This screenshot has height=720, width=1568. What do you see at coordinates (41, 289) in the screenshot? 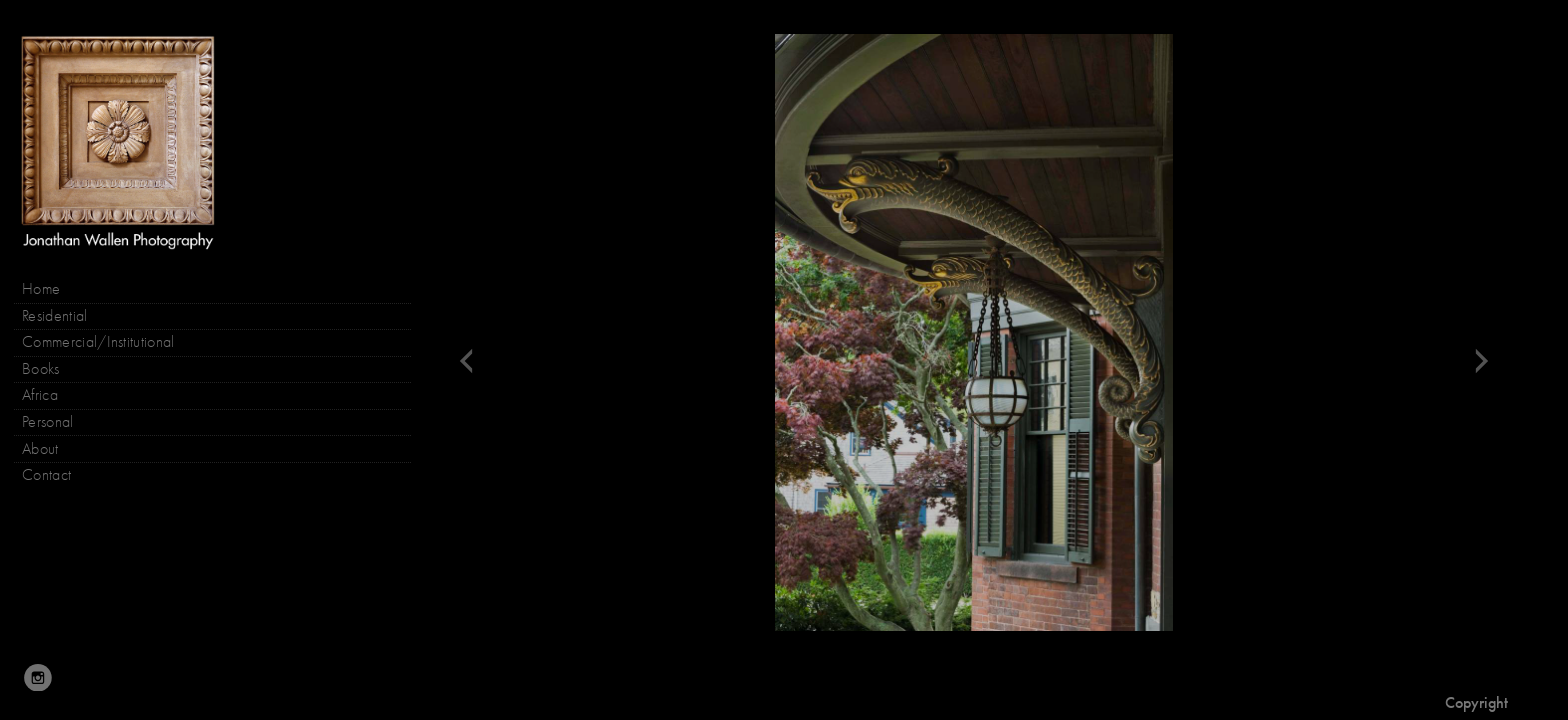
I see `Home` at bounding box center [41, 289].